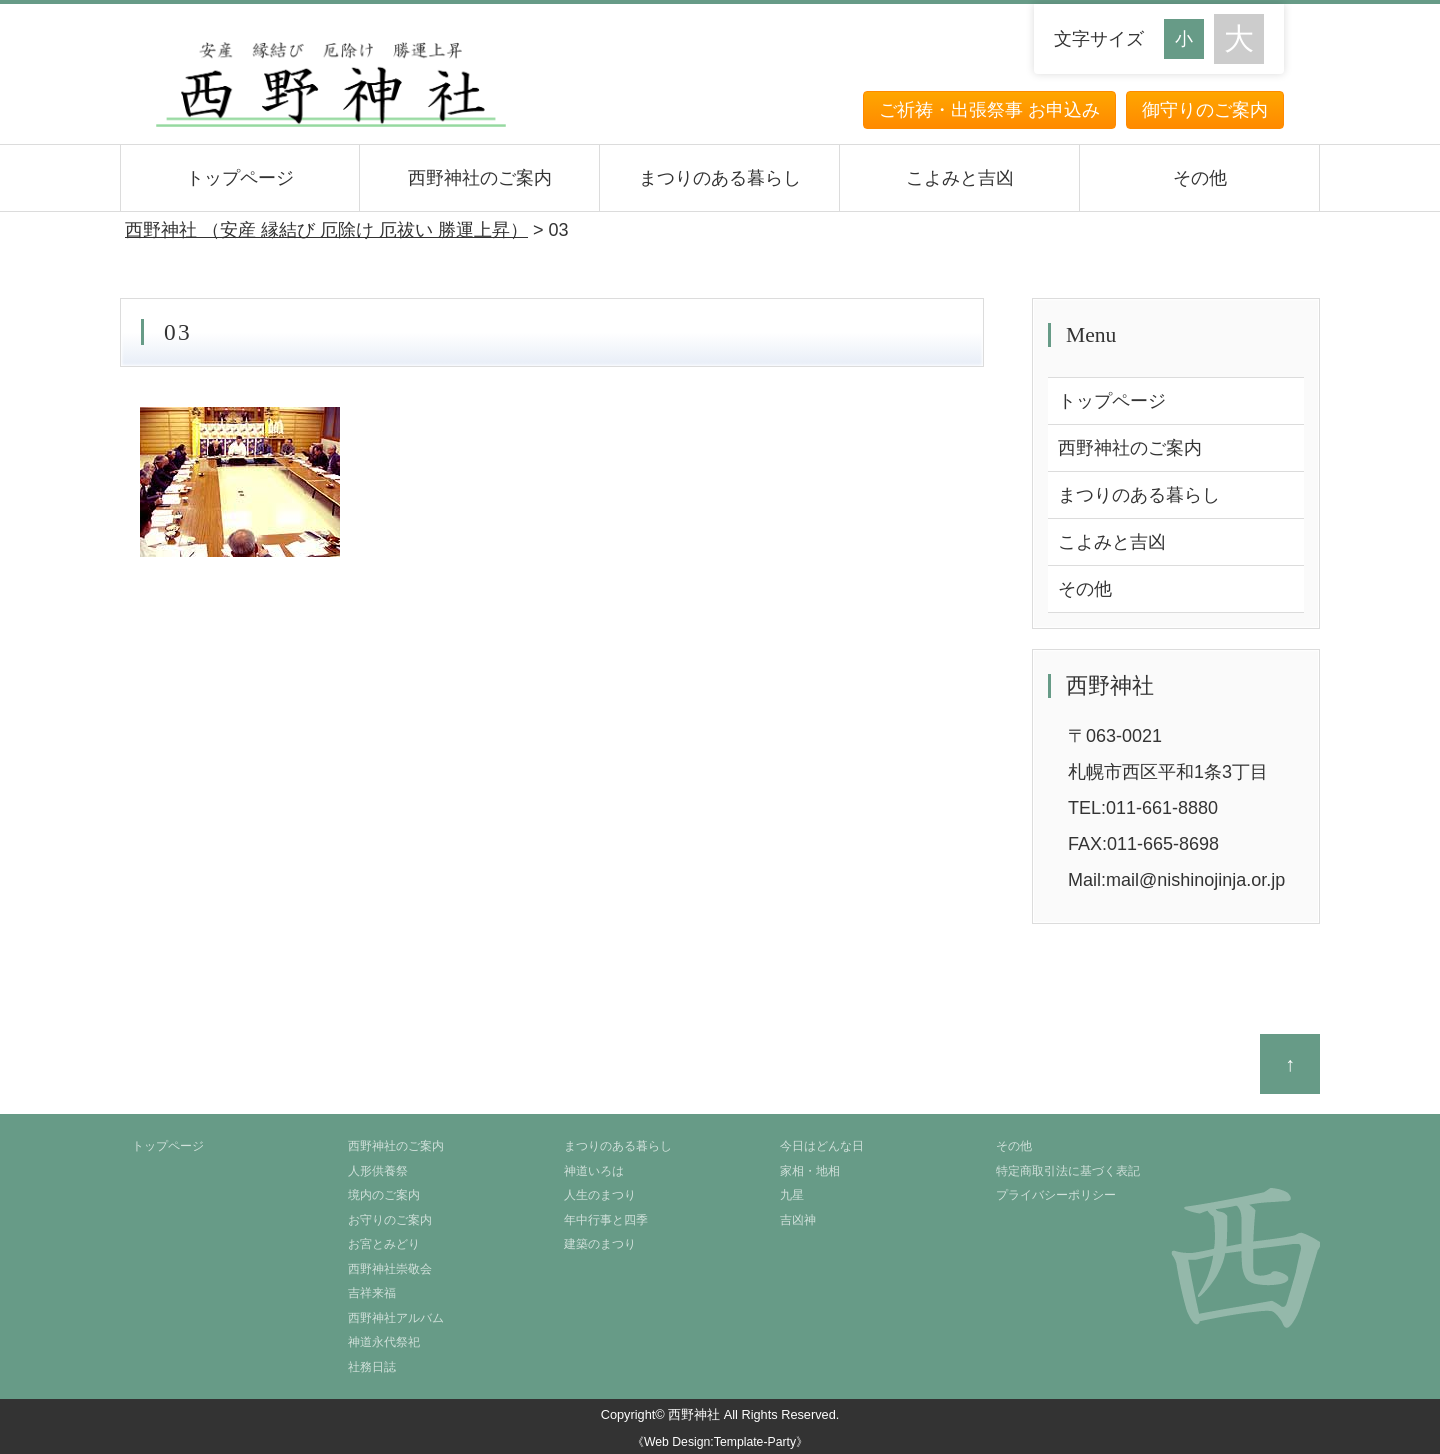 The width and height of the screenshot is (1440, 1454). Describe the element at coordinates (792, 1195) in the screenshot. I see `九星` at that location.